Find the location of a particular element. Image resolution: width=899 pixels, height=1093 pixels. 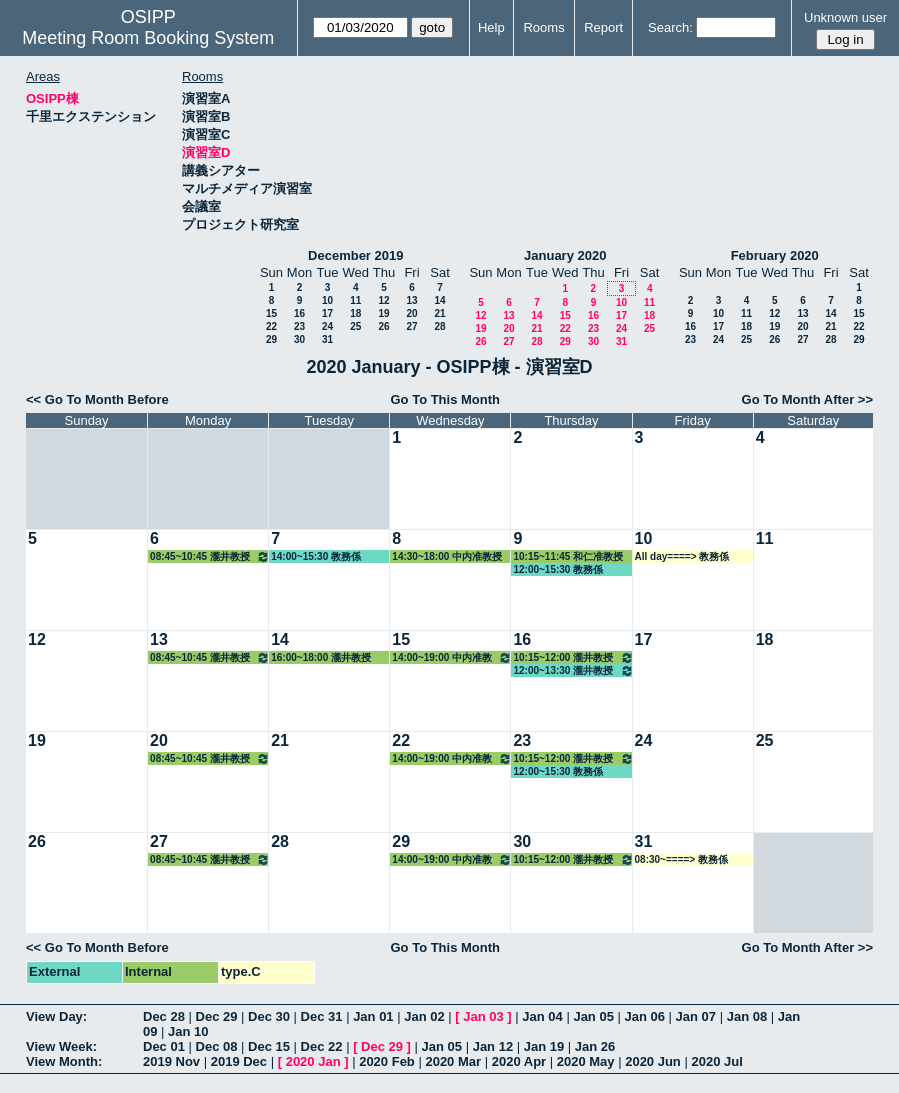

Jan 12 is located at coordinates (493, 1046).